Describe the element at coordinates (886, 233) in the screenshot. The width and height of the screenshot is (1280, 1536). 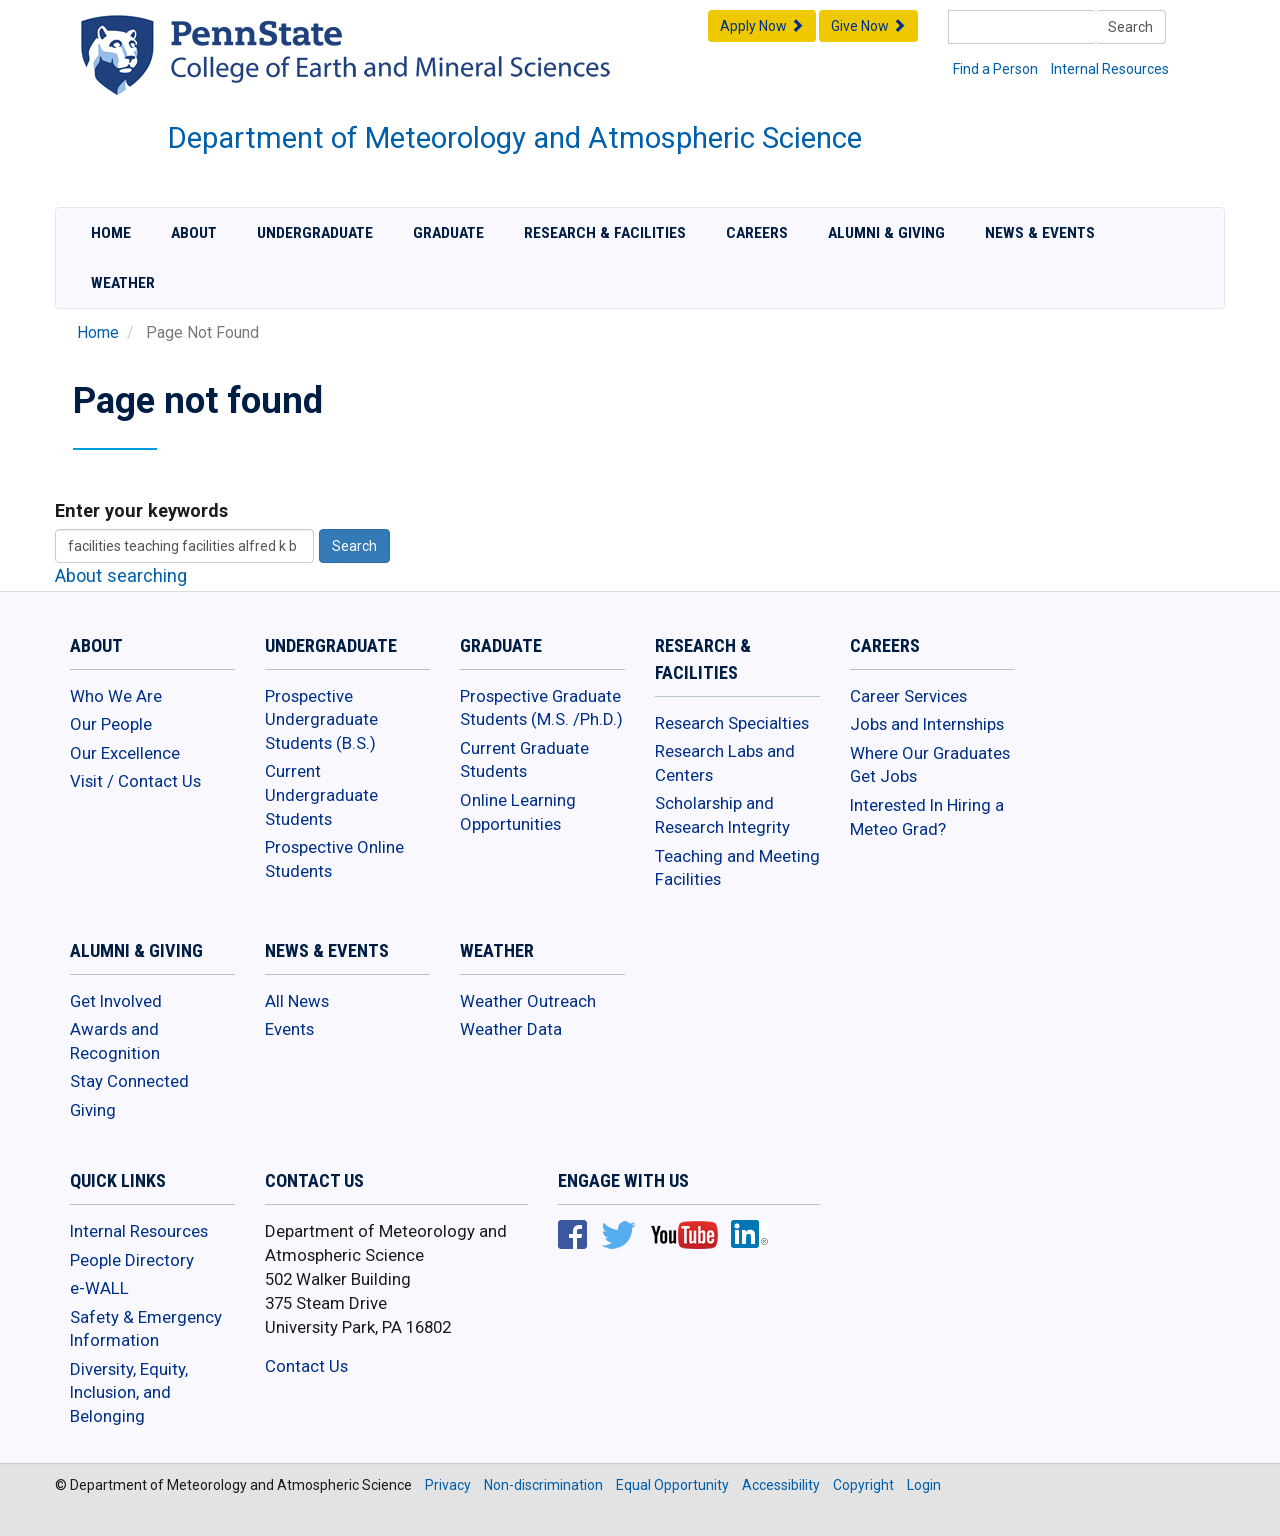
I see `Alumni & Giving` at that location.